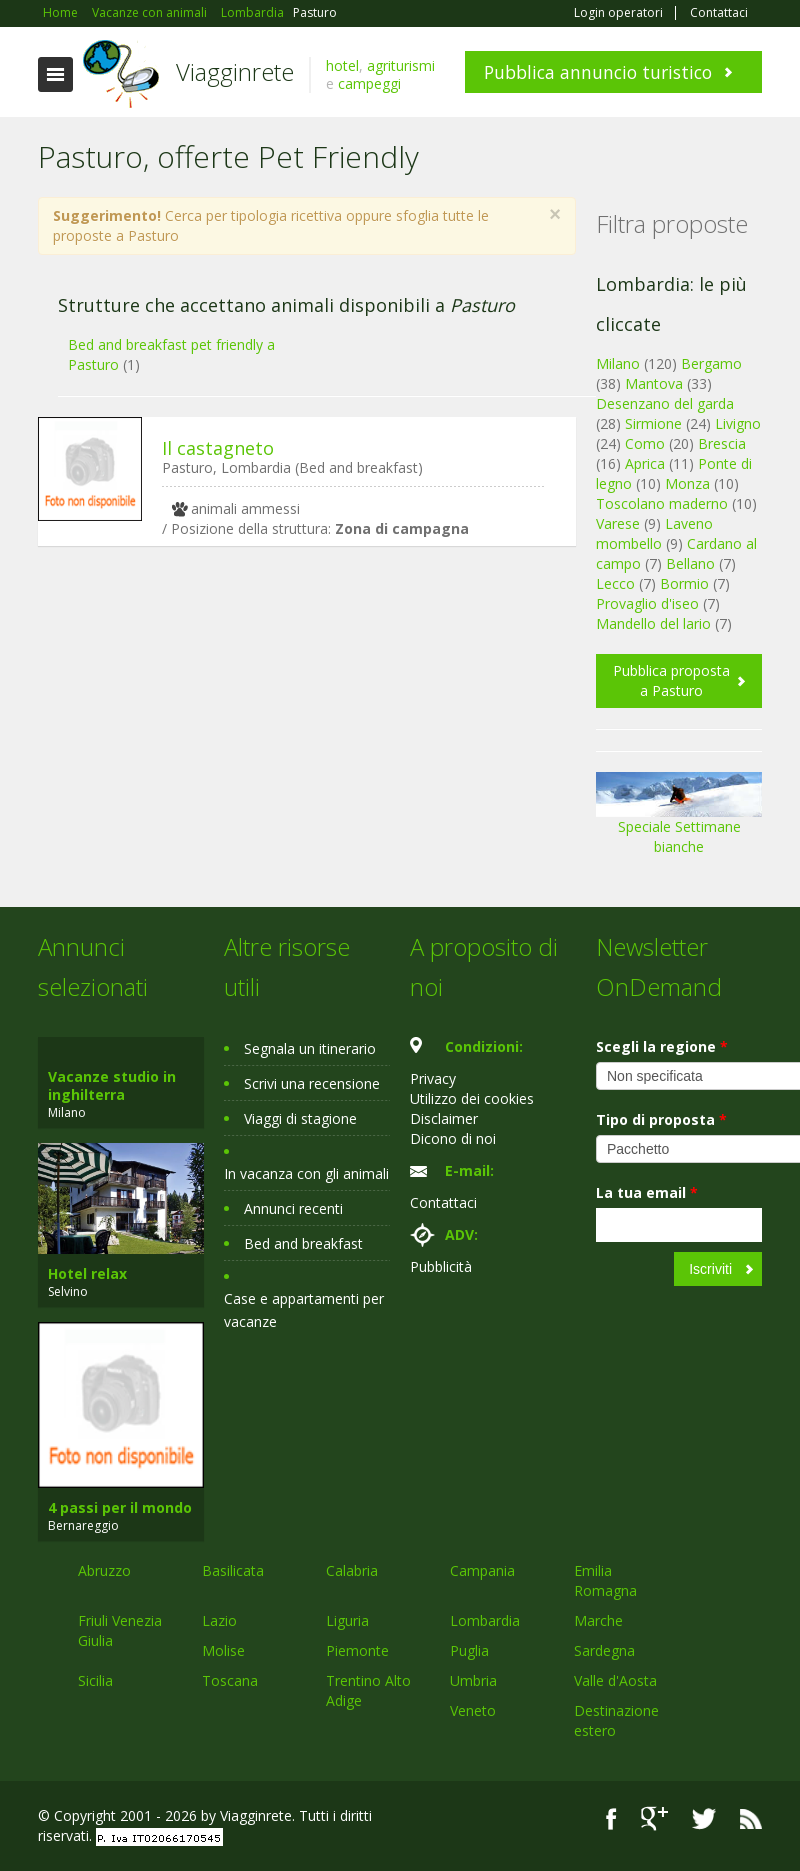  I want to click on Toscolano maderno, so click(662, 503).